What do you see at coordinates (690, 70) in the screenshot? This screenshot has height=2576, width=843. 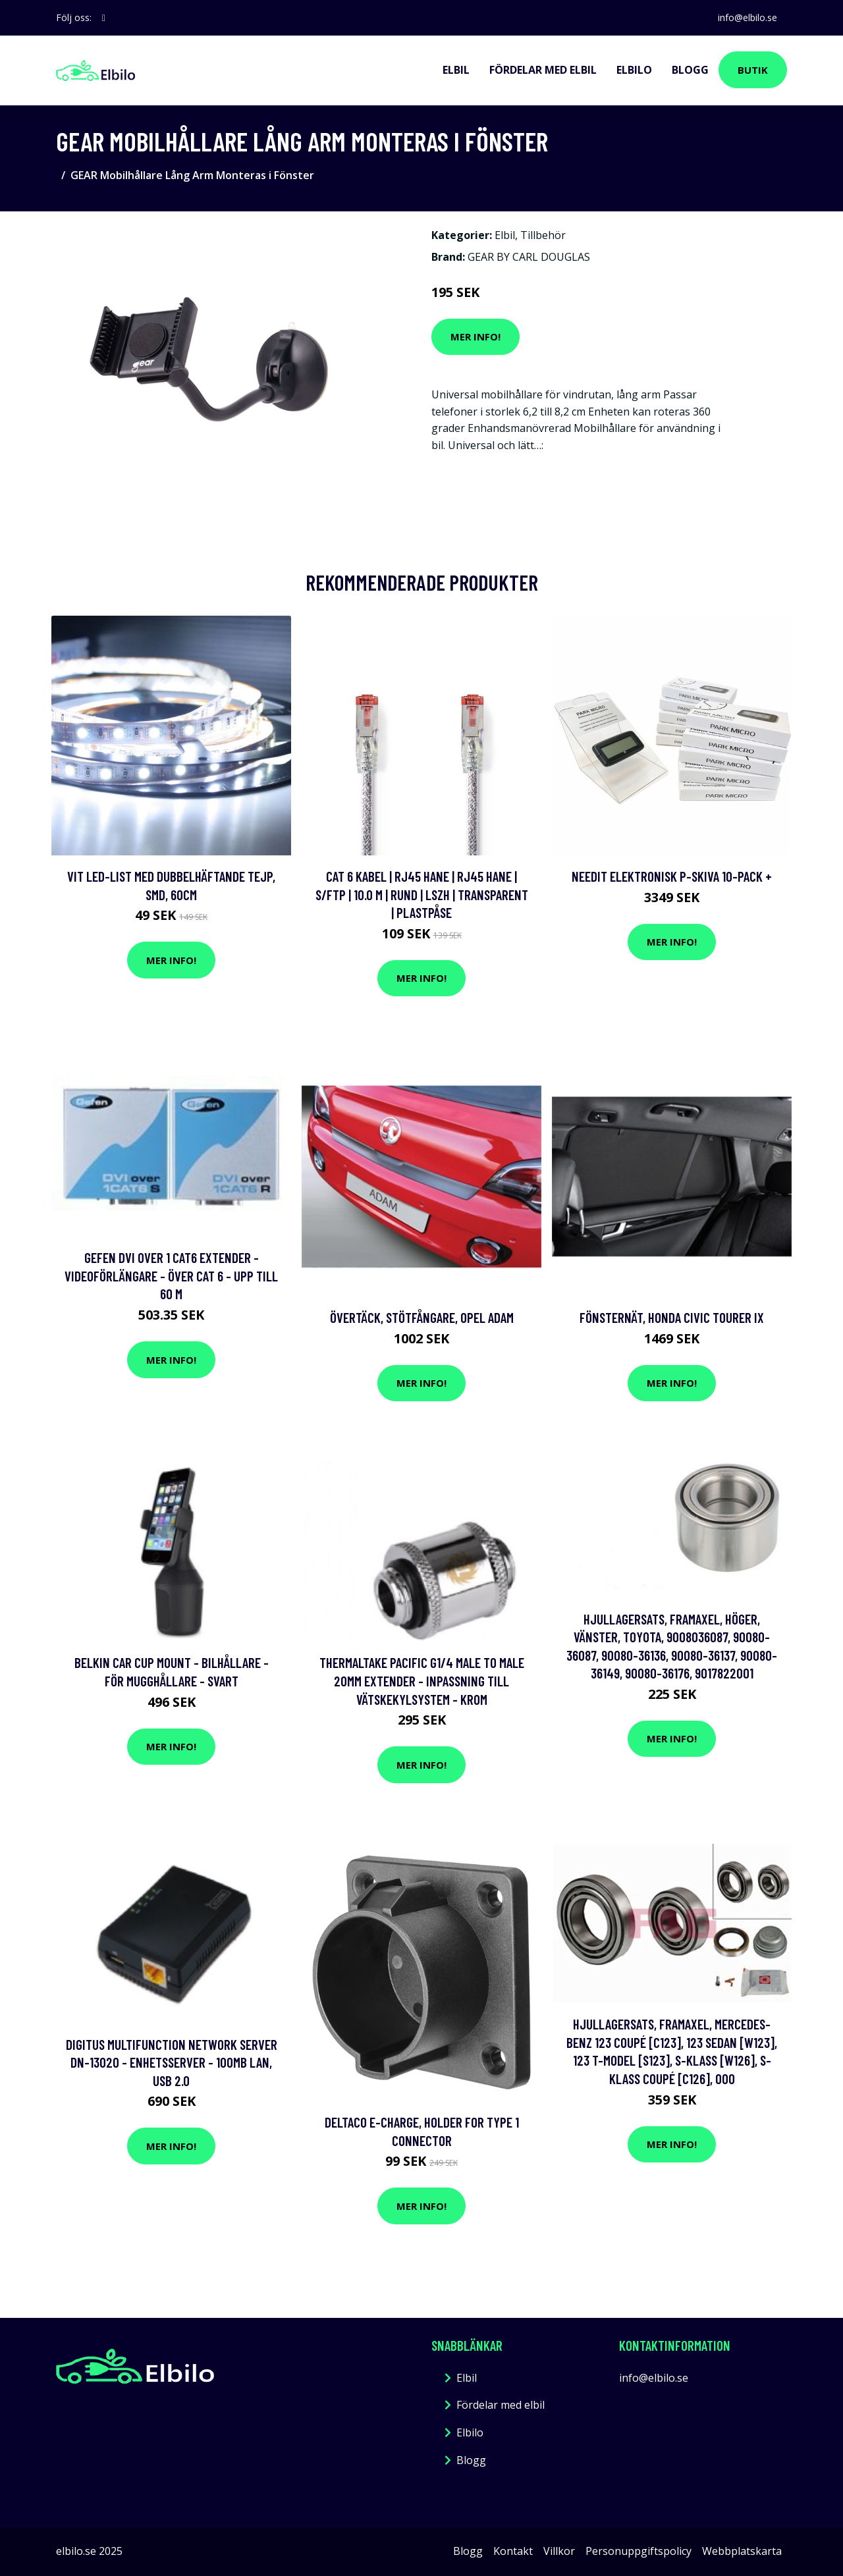 I see `Blogg` at bounding box center [690, 70].